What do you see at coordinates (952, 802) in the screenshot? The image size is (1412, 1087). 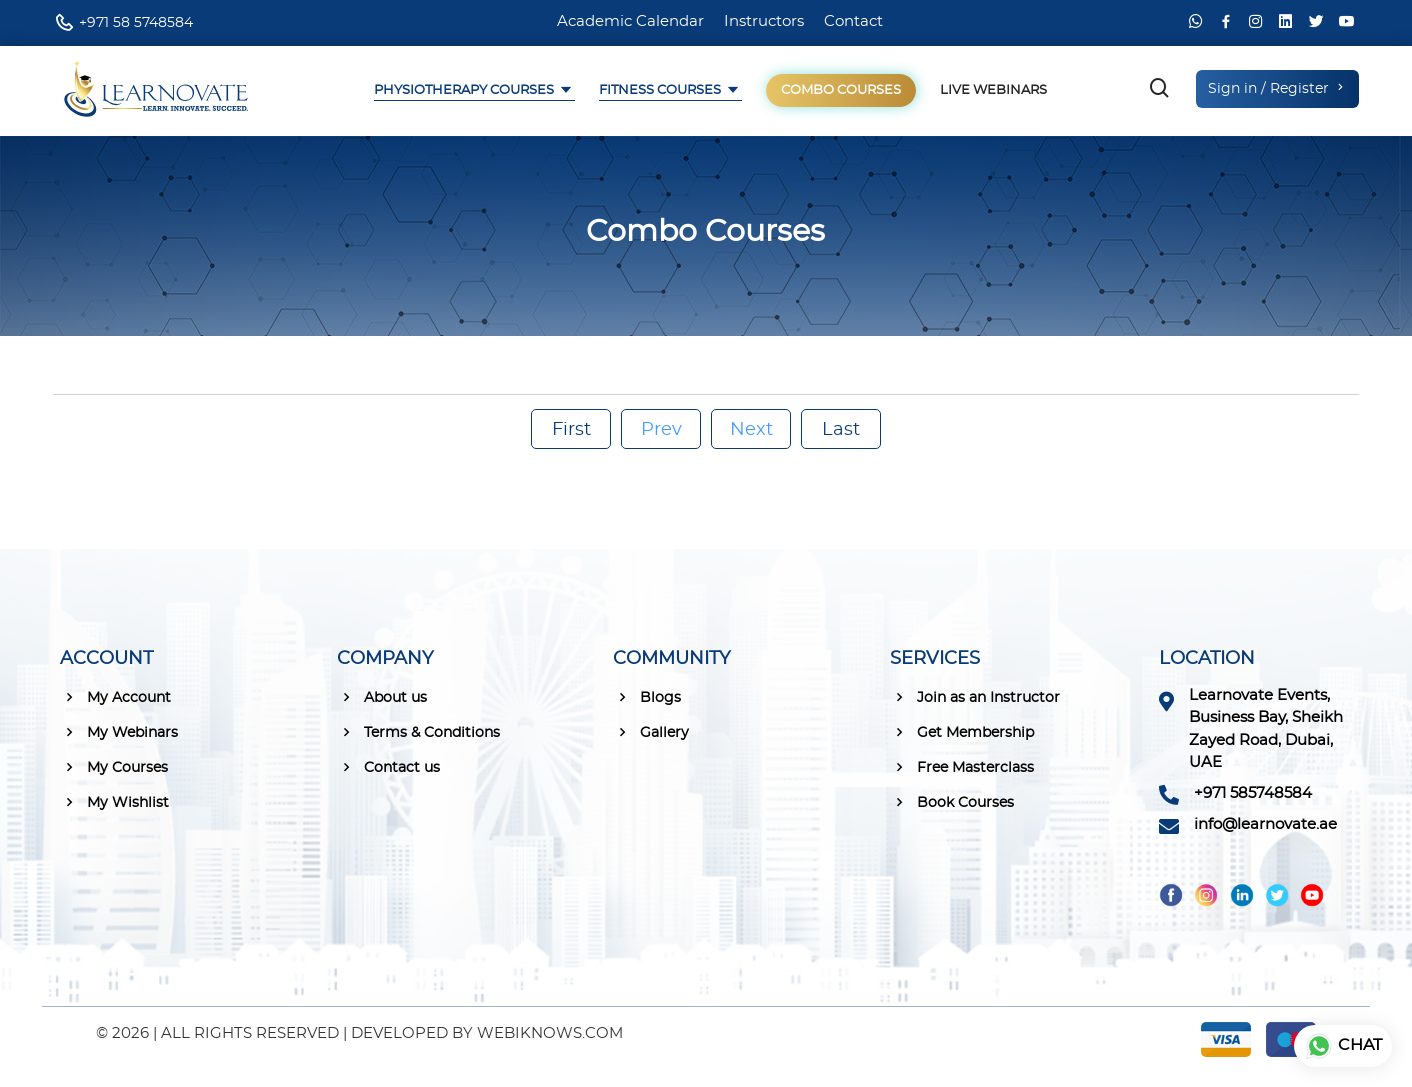 I see `Book Courses` at bounding box center [952, 802].